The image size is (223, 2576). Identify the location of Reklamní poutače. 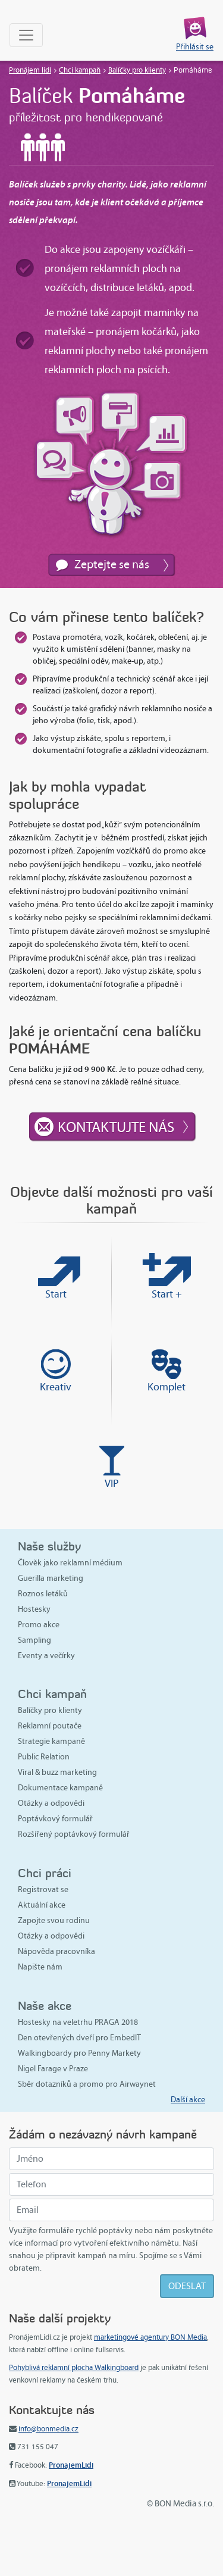
(49, 1726).